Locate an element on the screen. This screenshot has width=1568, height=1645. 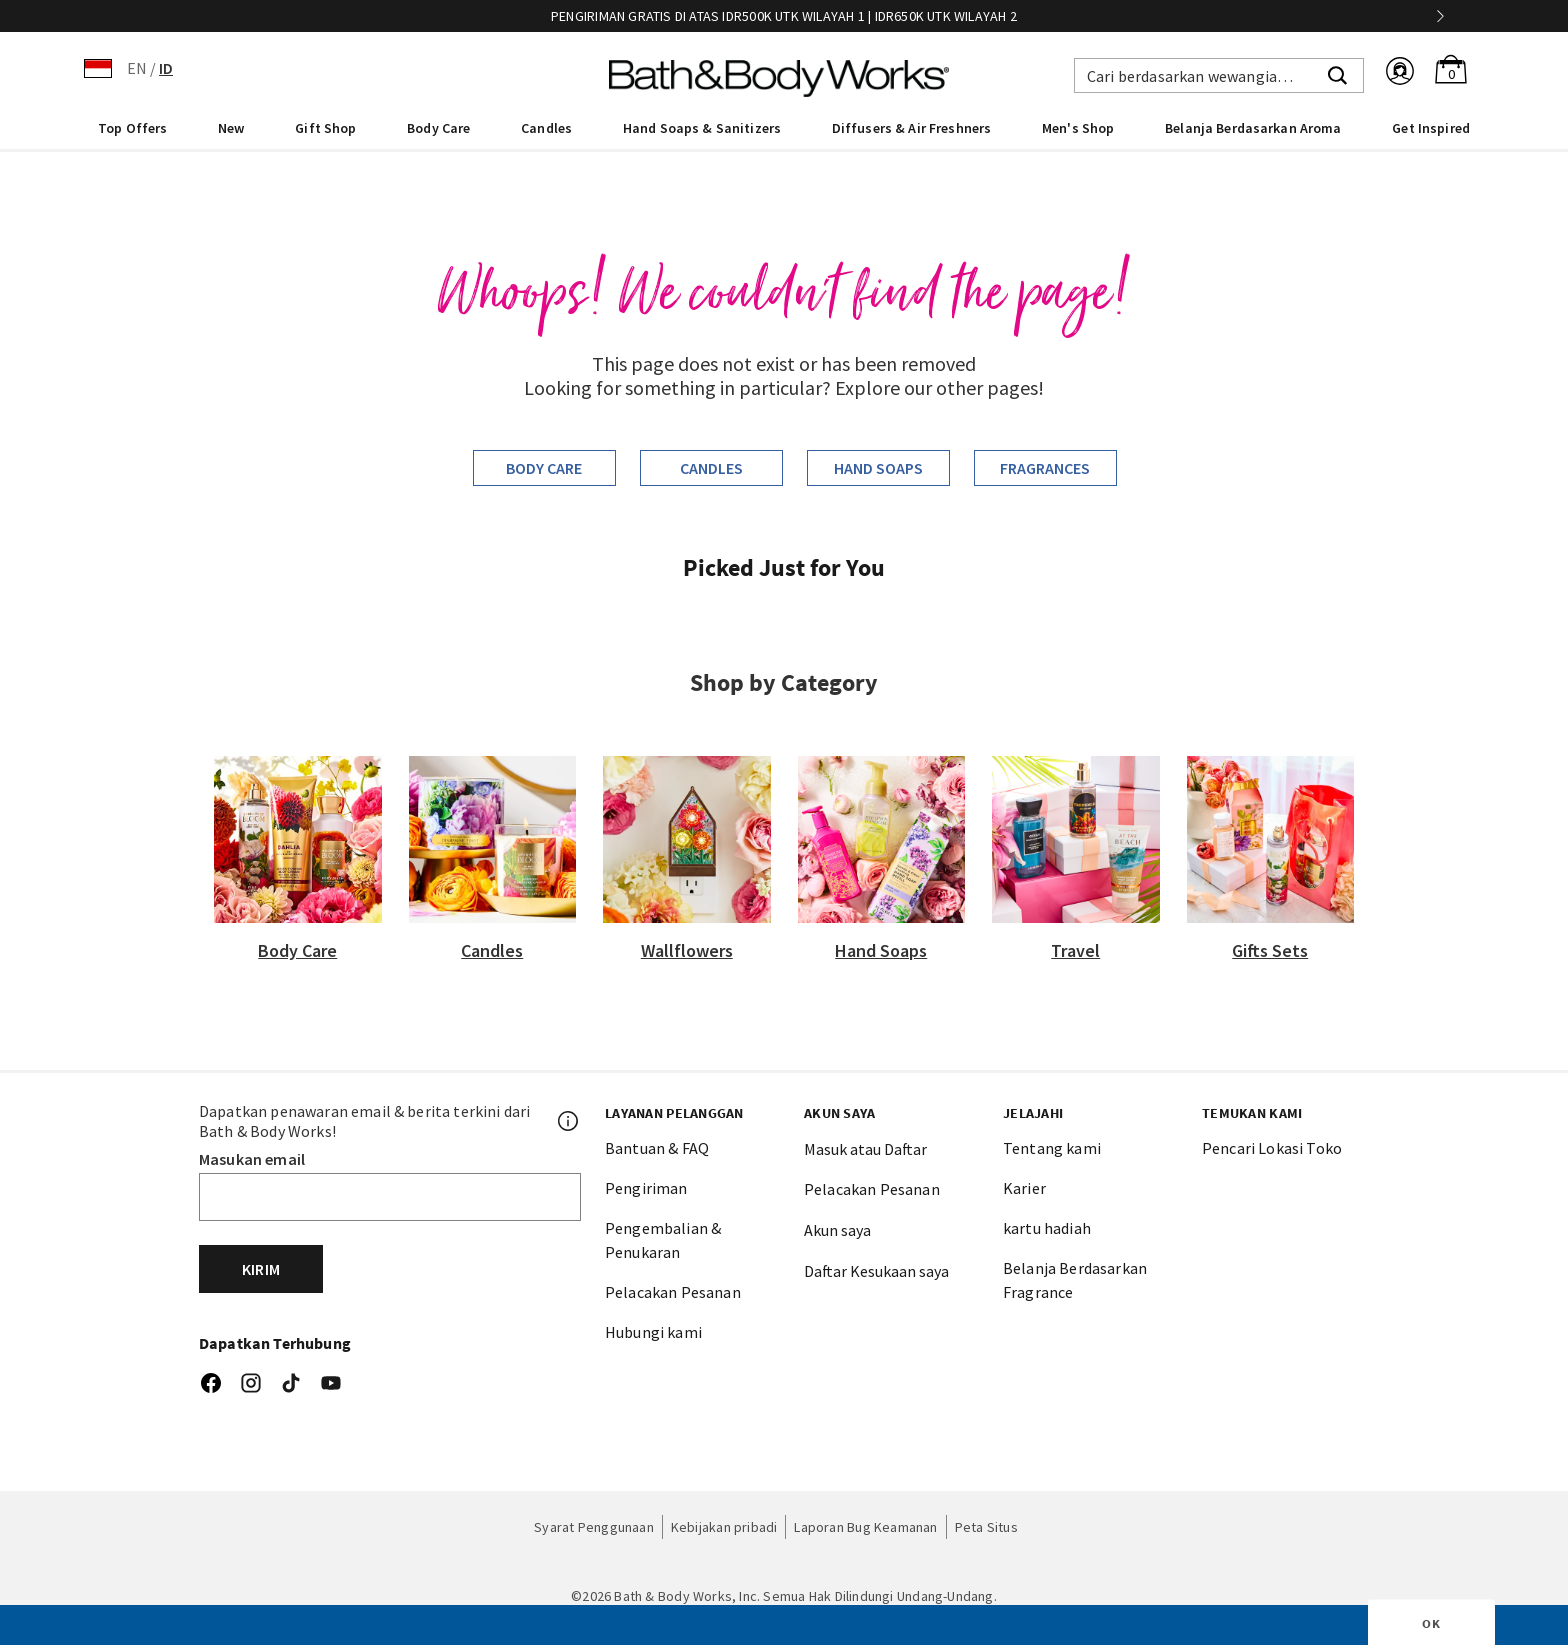
Gift Shop [button] is located at coordinates (325, 128).